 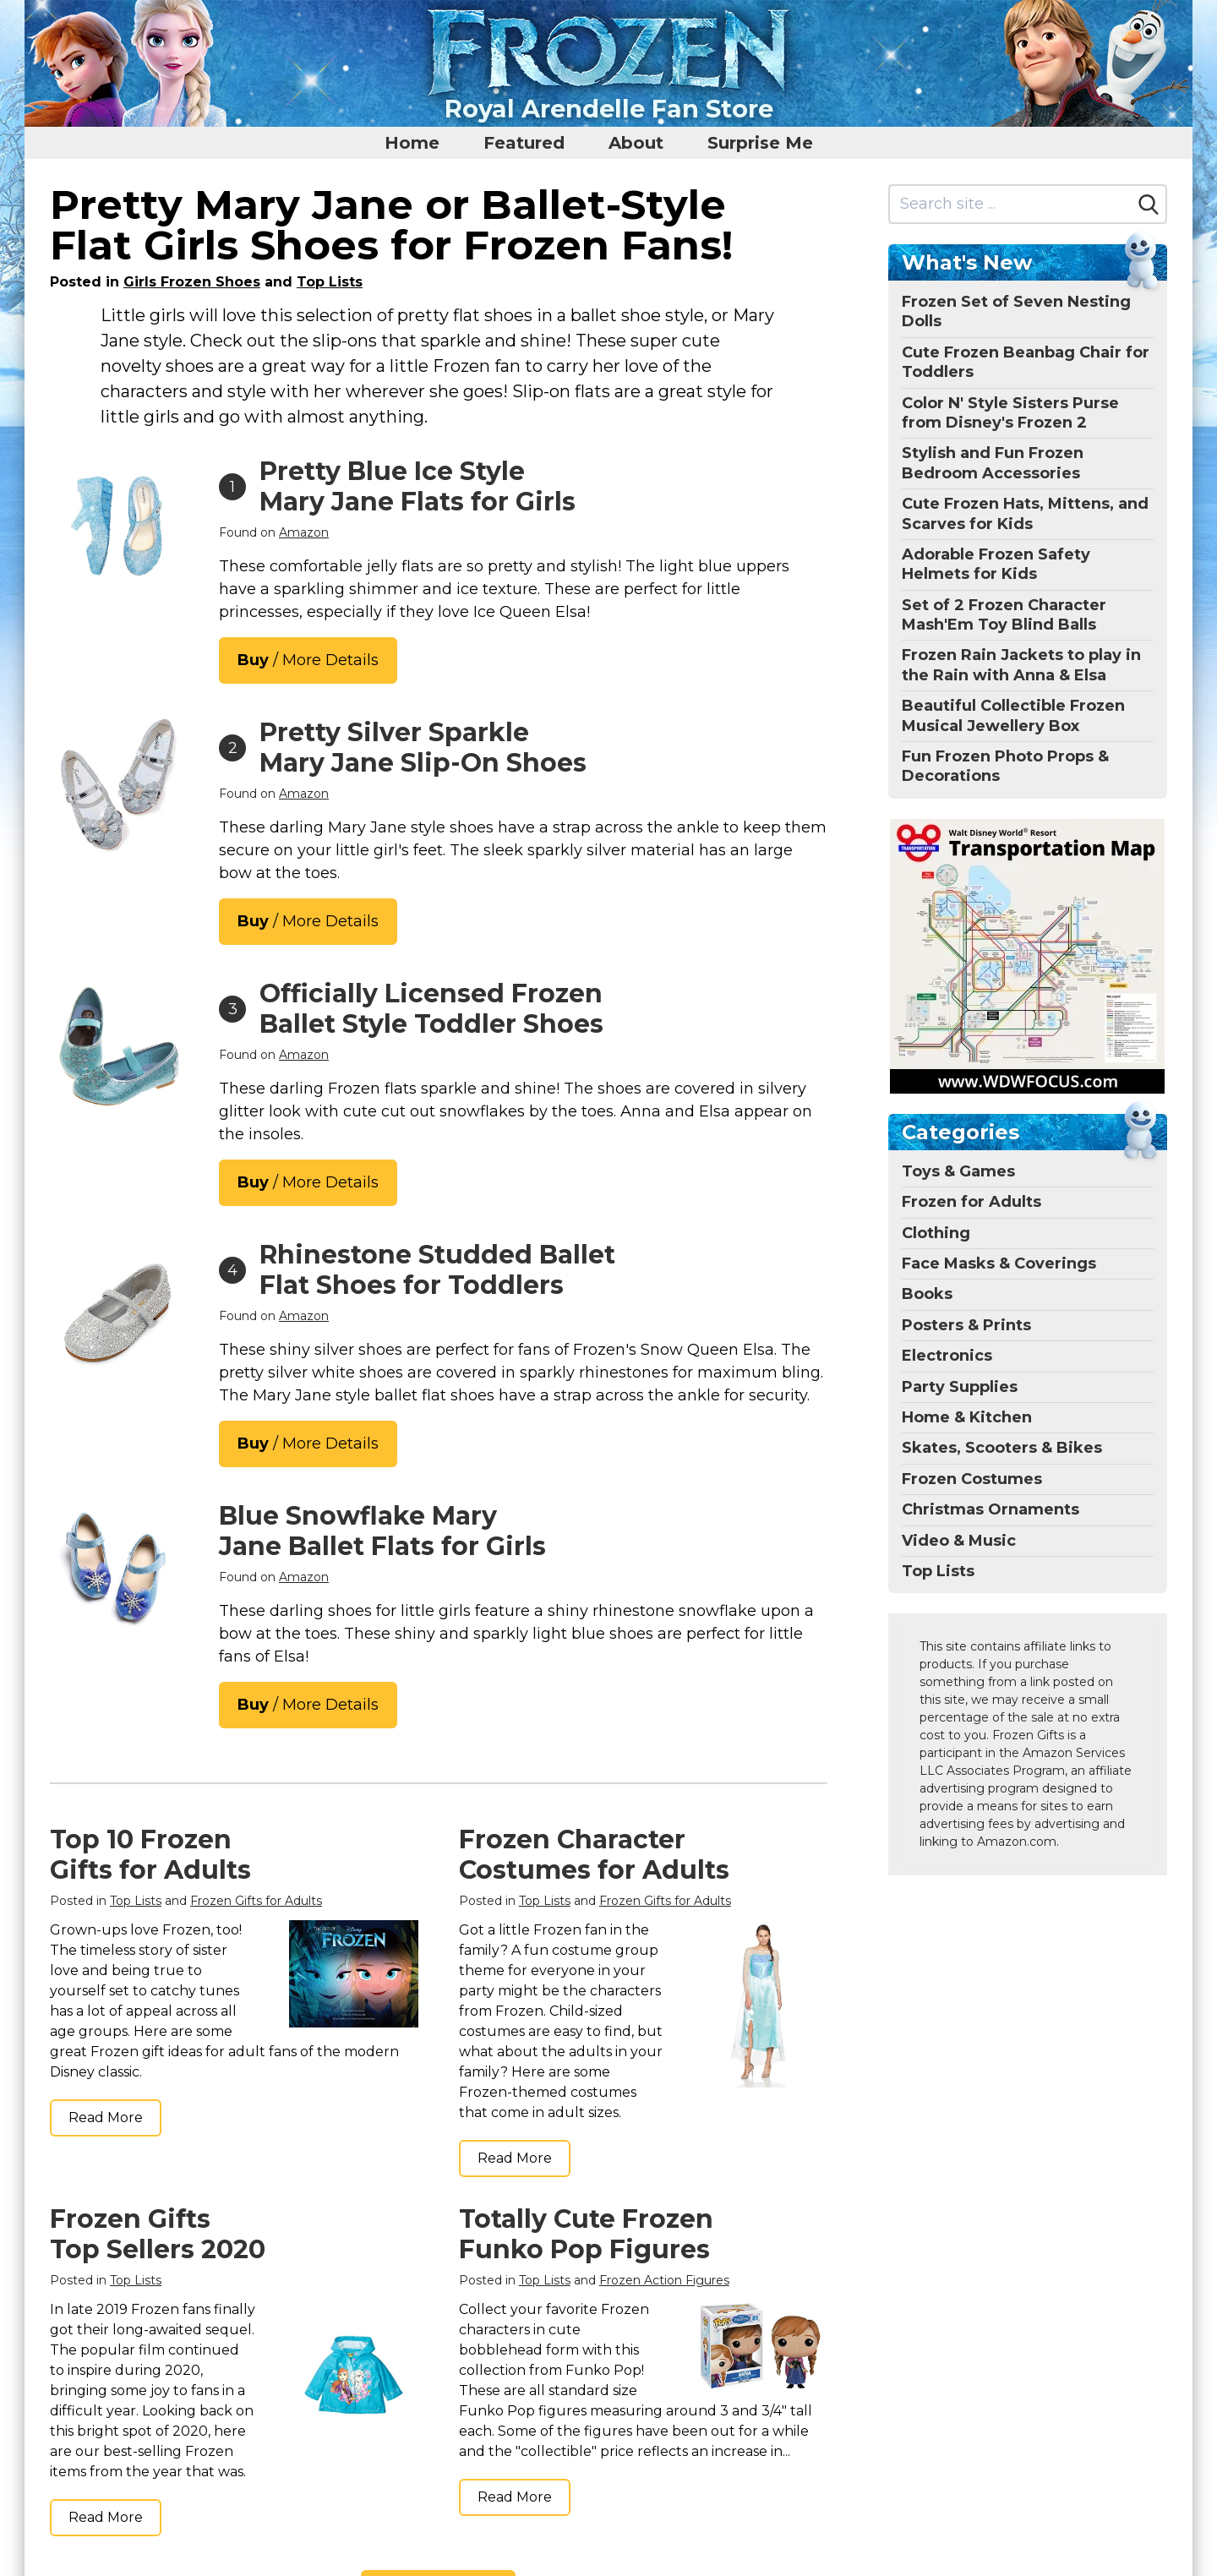 I want to click on Top 10 Frozen Gifts for Adults, so click(x=150, y=1855).